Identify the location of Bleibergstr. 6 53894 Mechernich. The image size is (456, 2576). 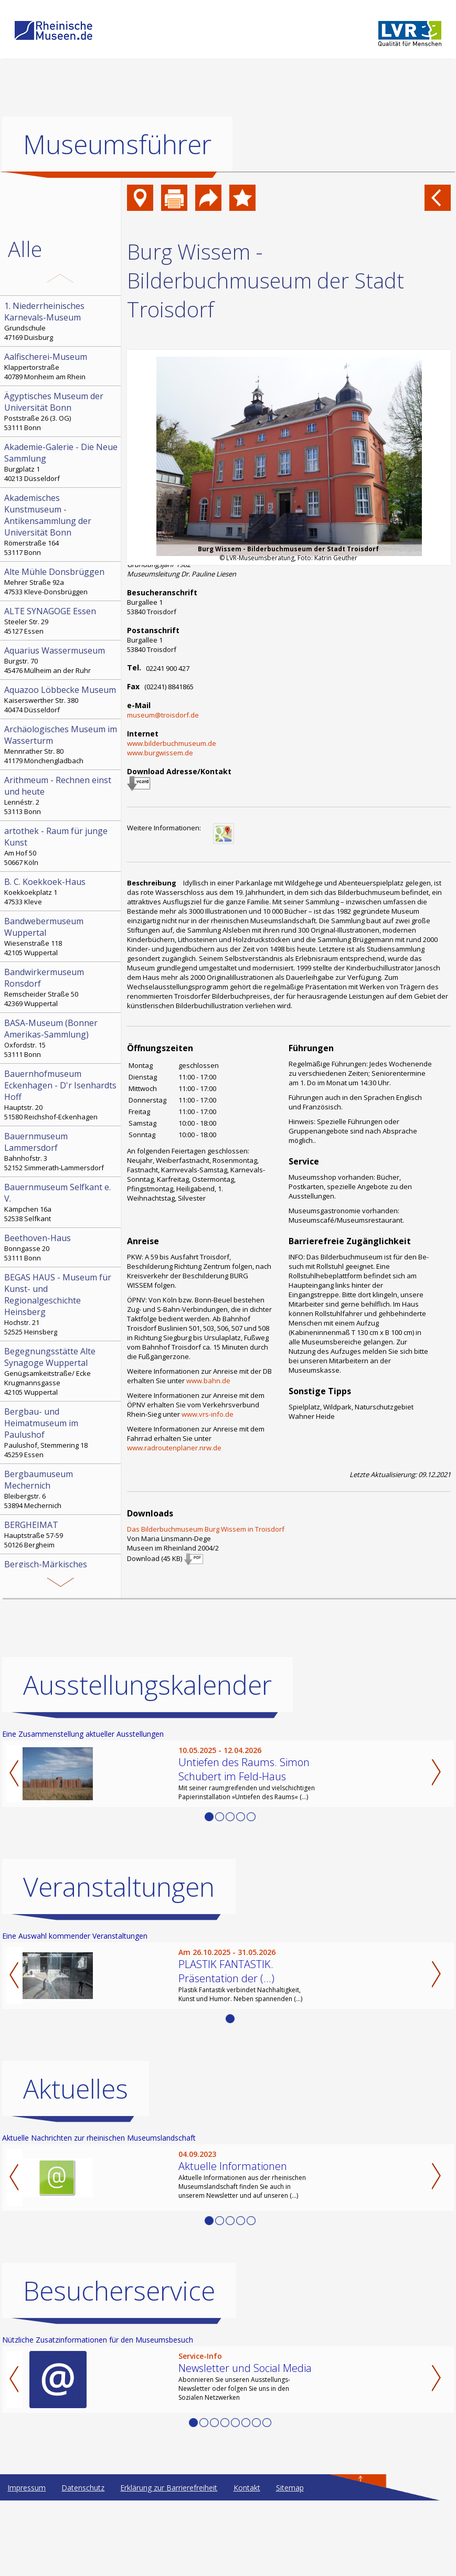
(61, 1489).